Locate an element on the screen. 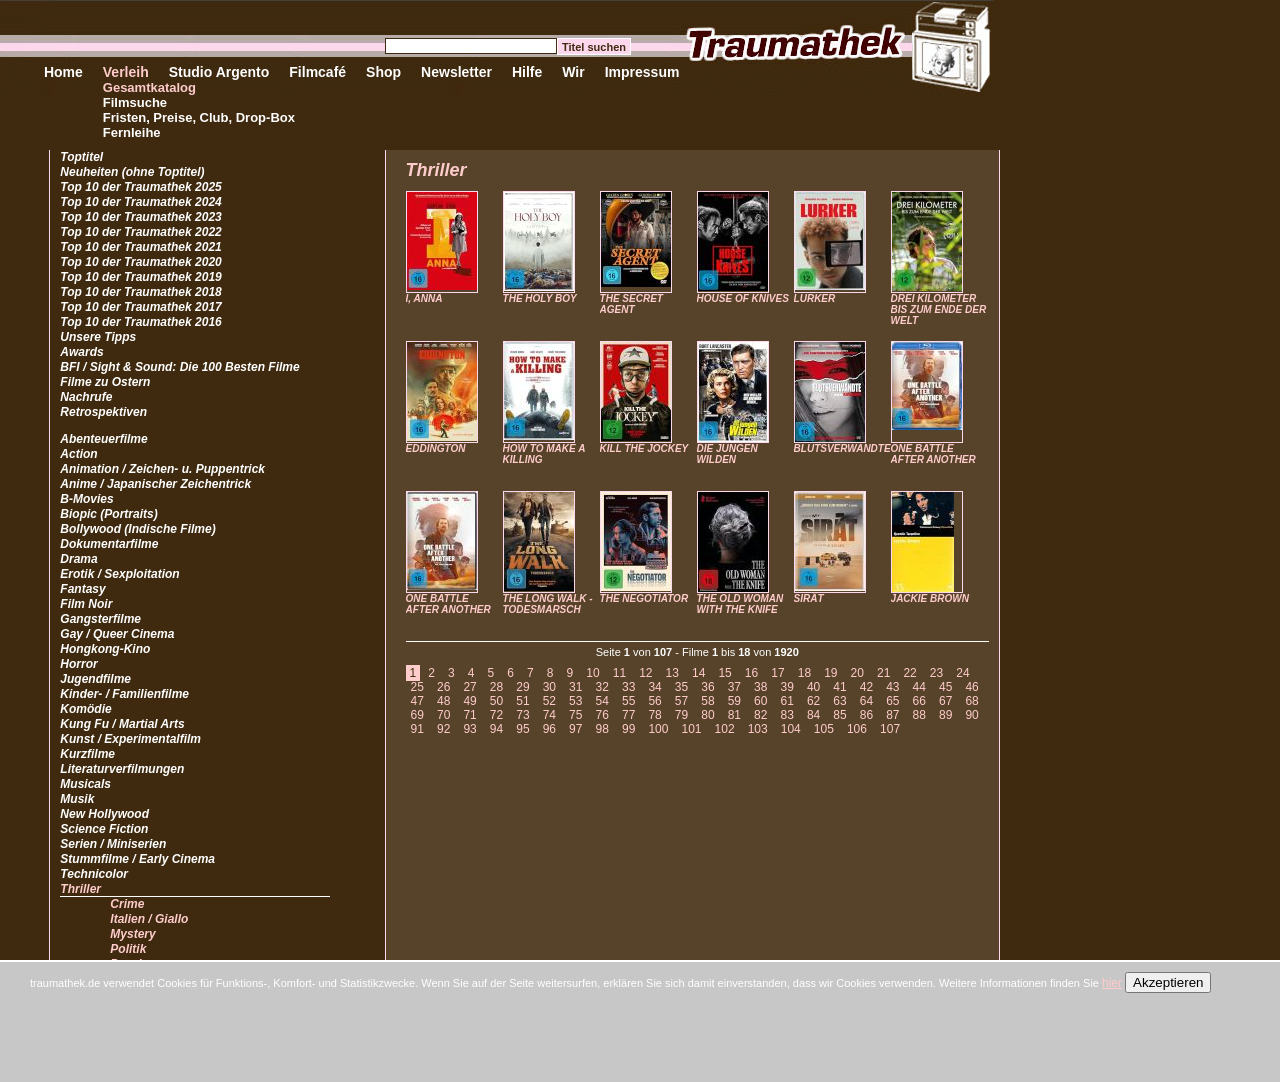 This screenshot has height=1082, width=1280. KILL THE JOCKEY is located at coordinates (644, 448).